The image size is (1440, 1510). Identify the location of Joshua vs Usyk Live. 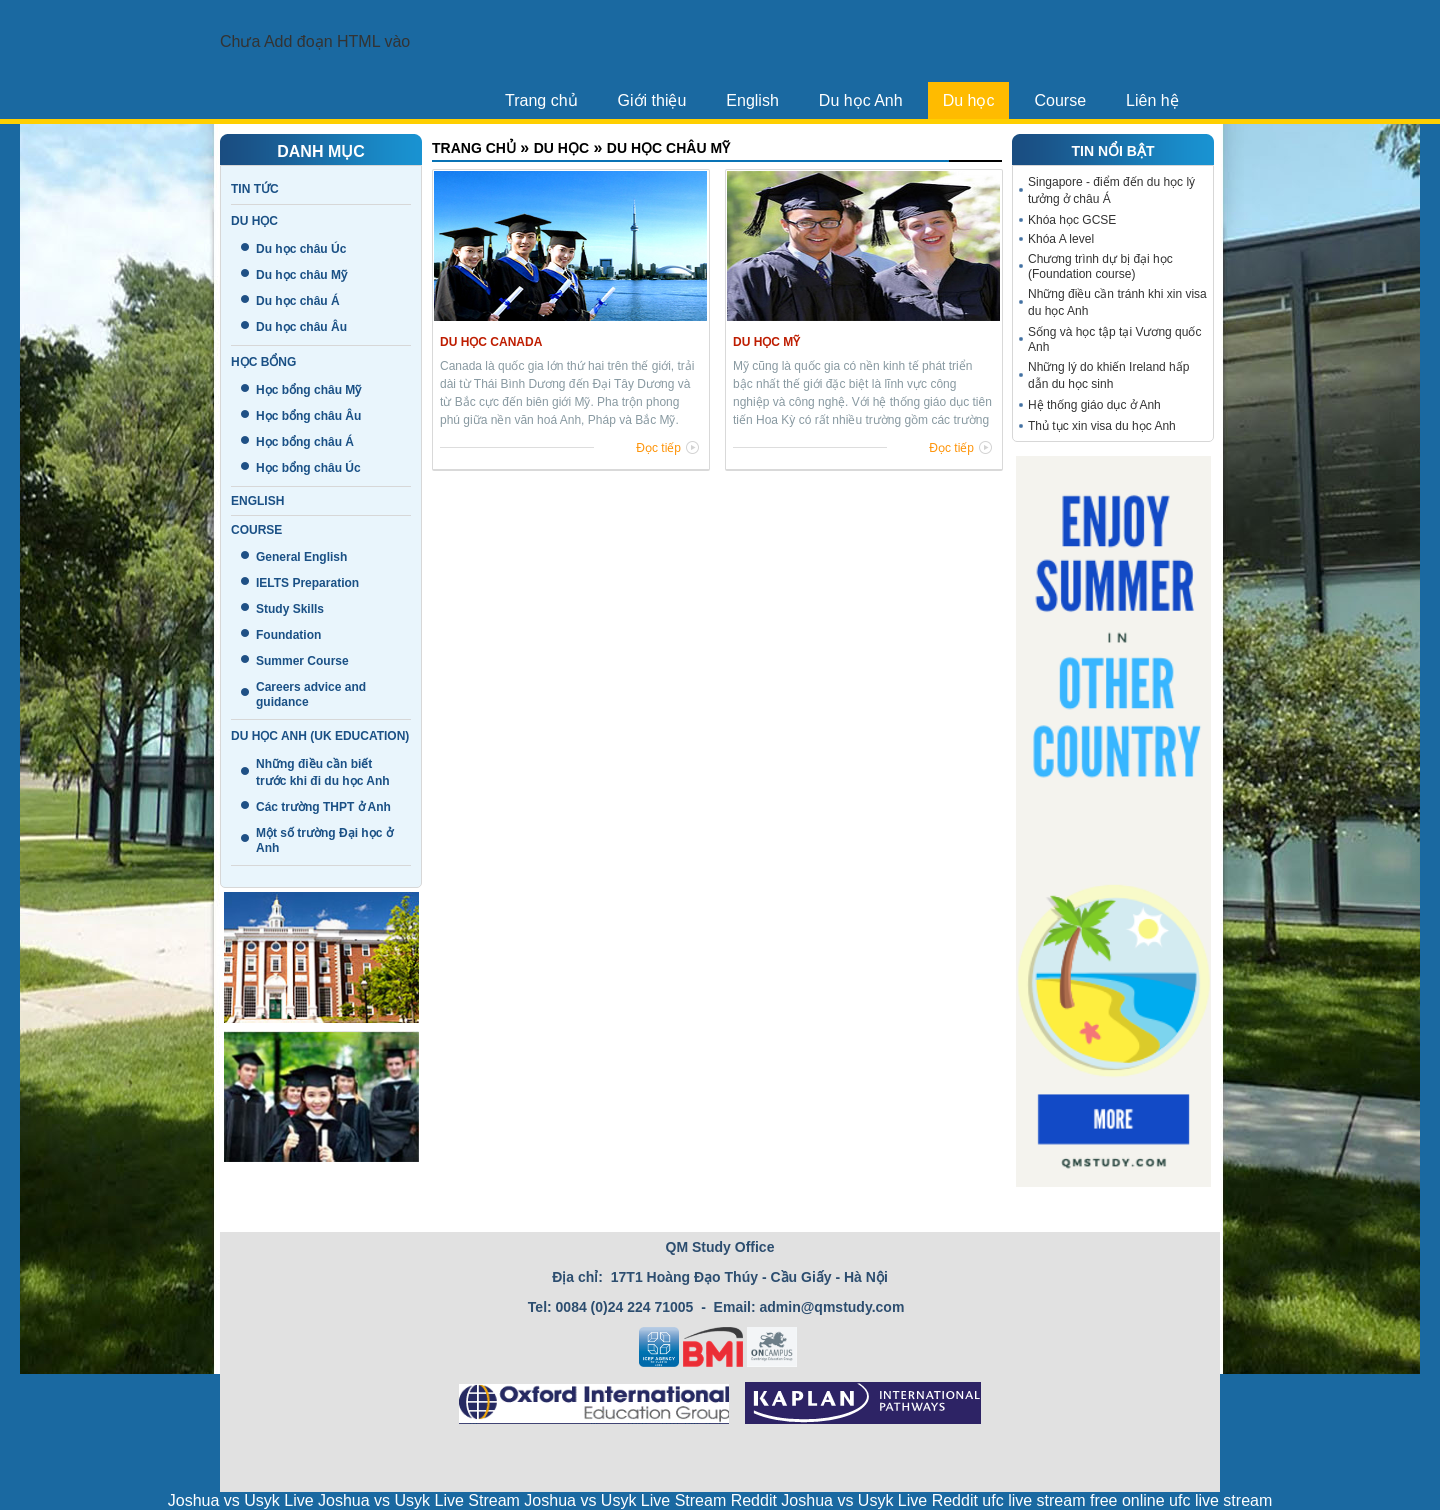
(241, 1500).